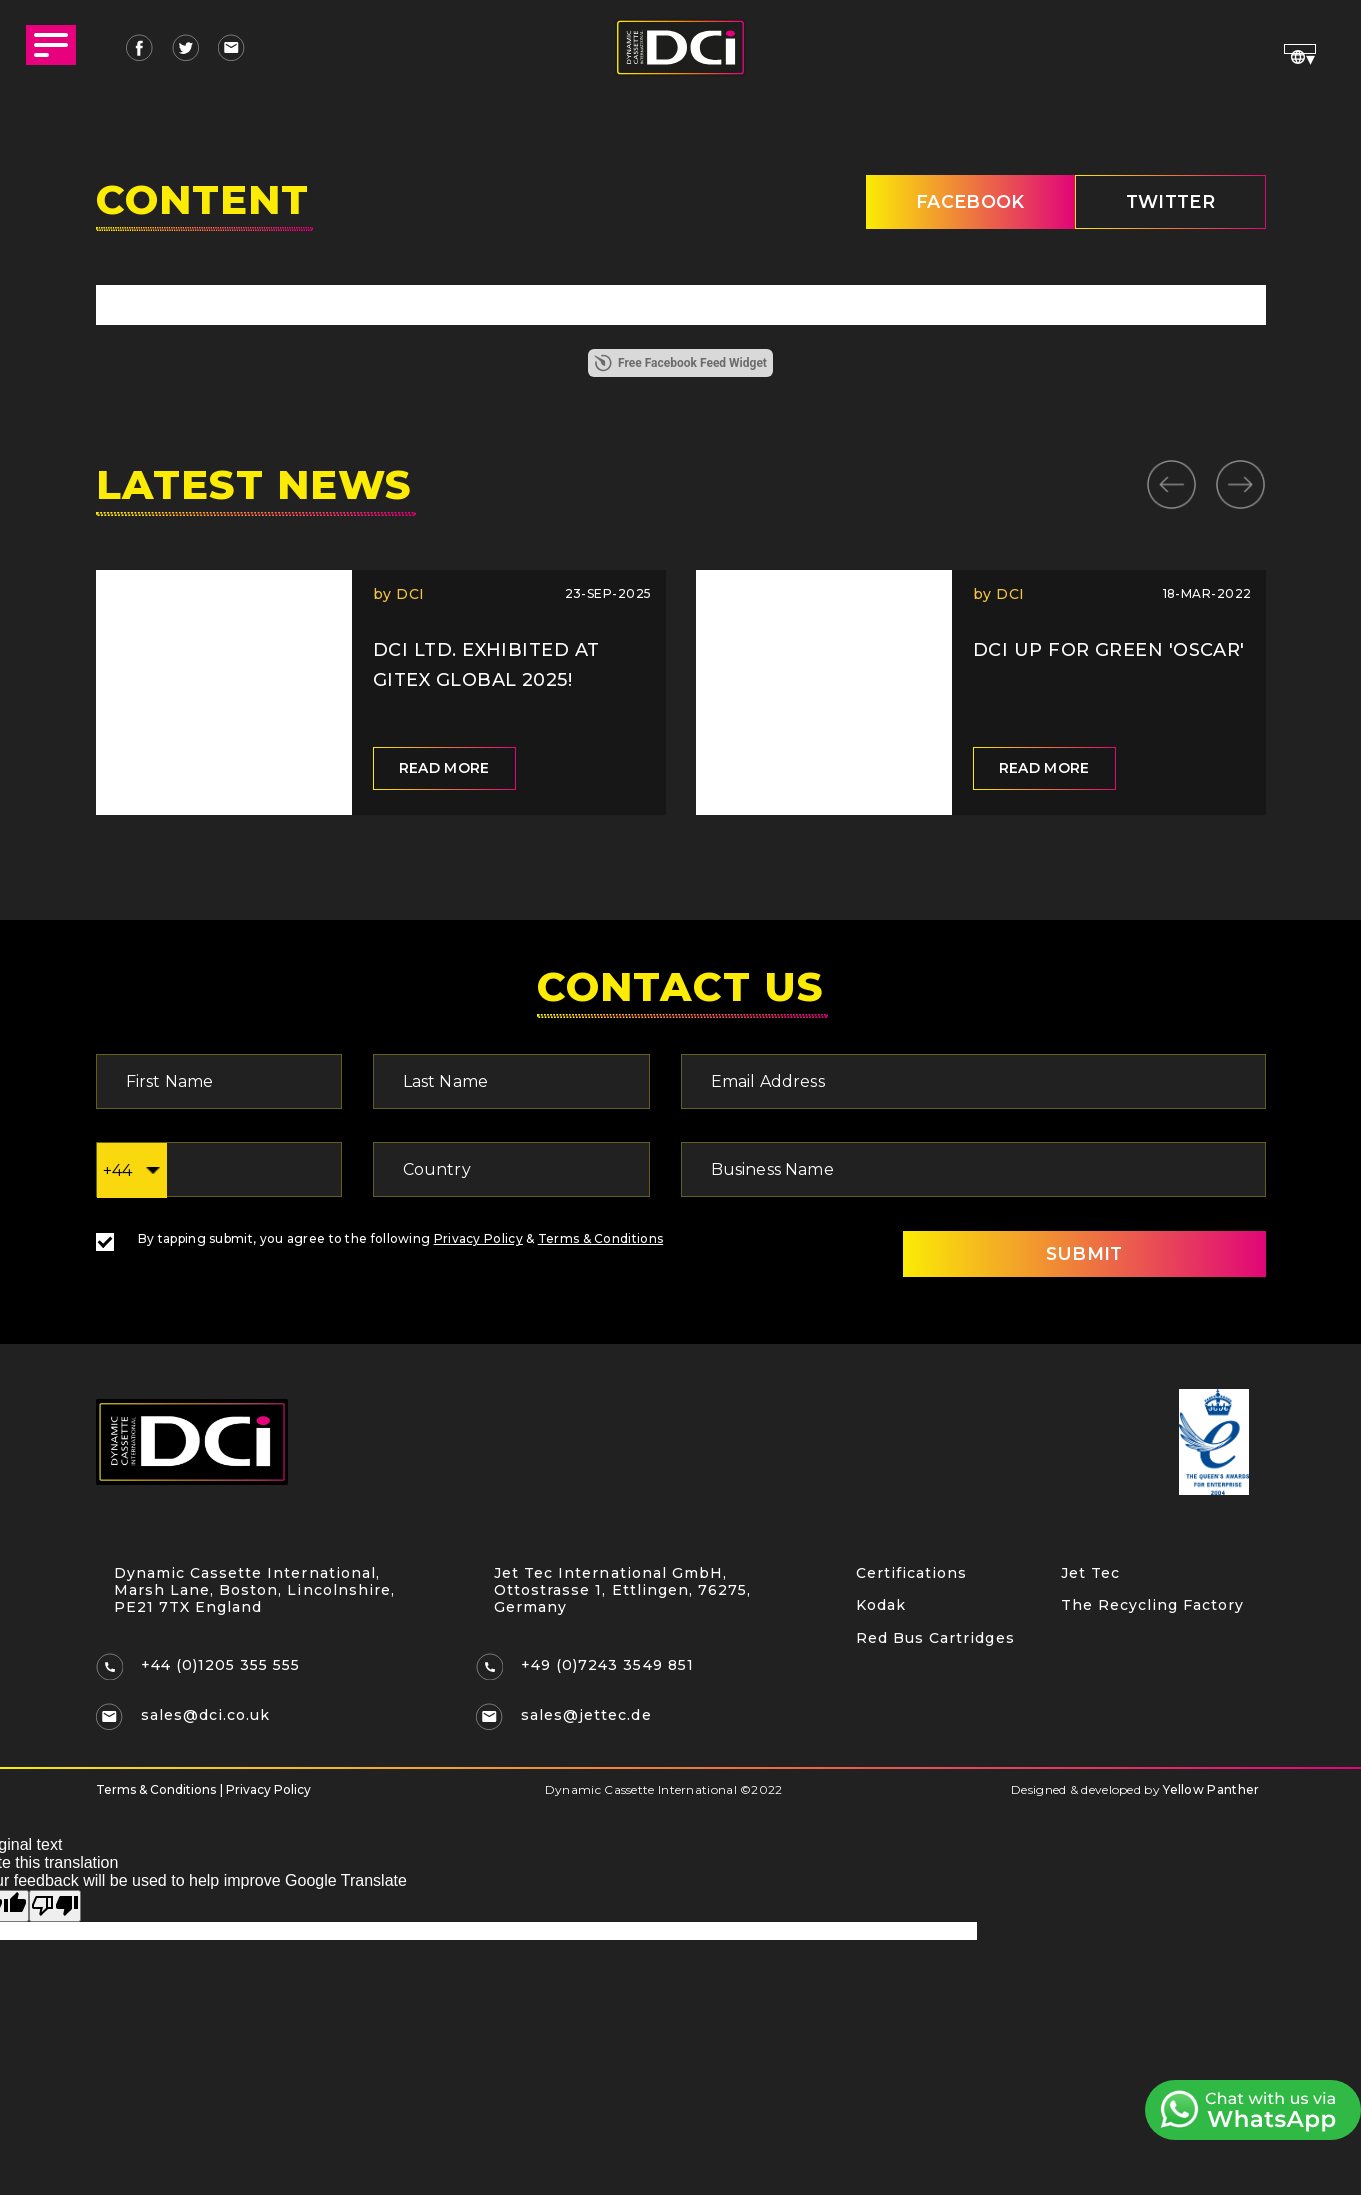  What do you see at coordinates (587, 1717) in the screenshot?
I see `sales@jettec.de` at bounding box center [587, 1717].